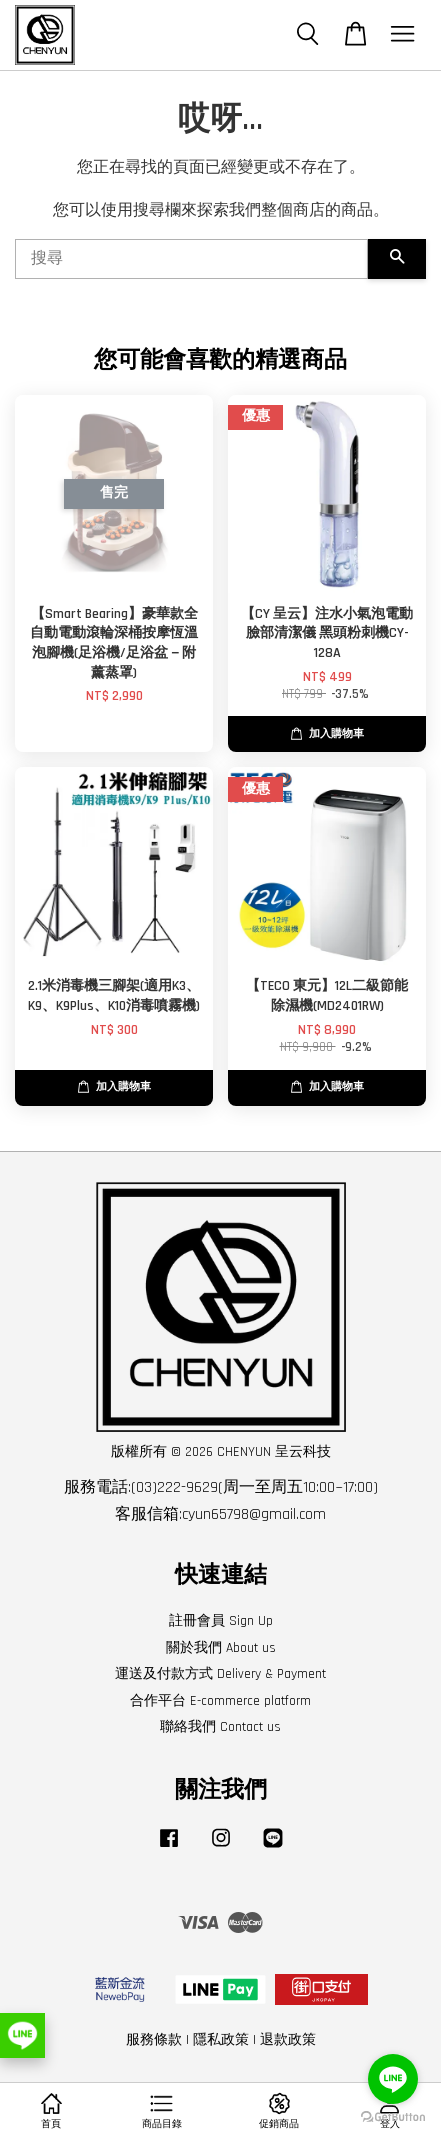  I want to click on 隱私政策, so click(221, 2040).